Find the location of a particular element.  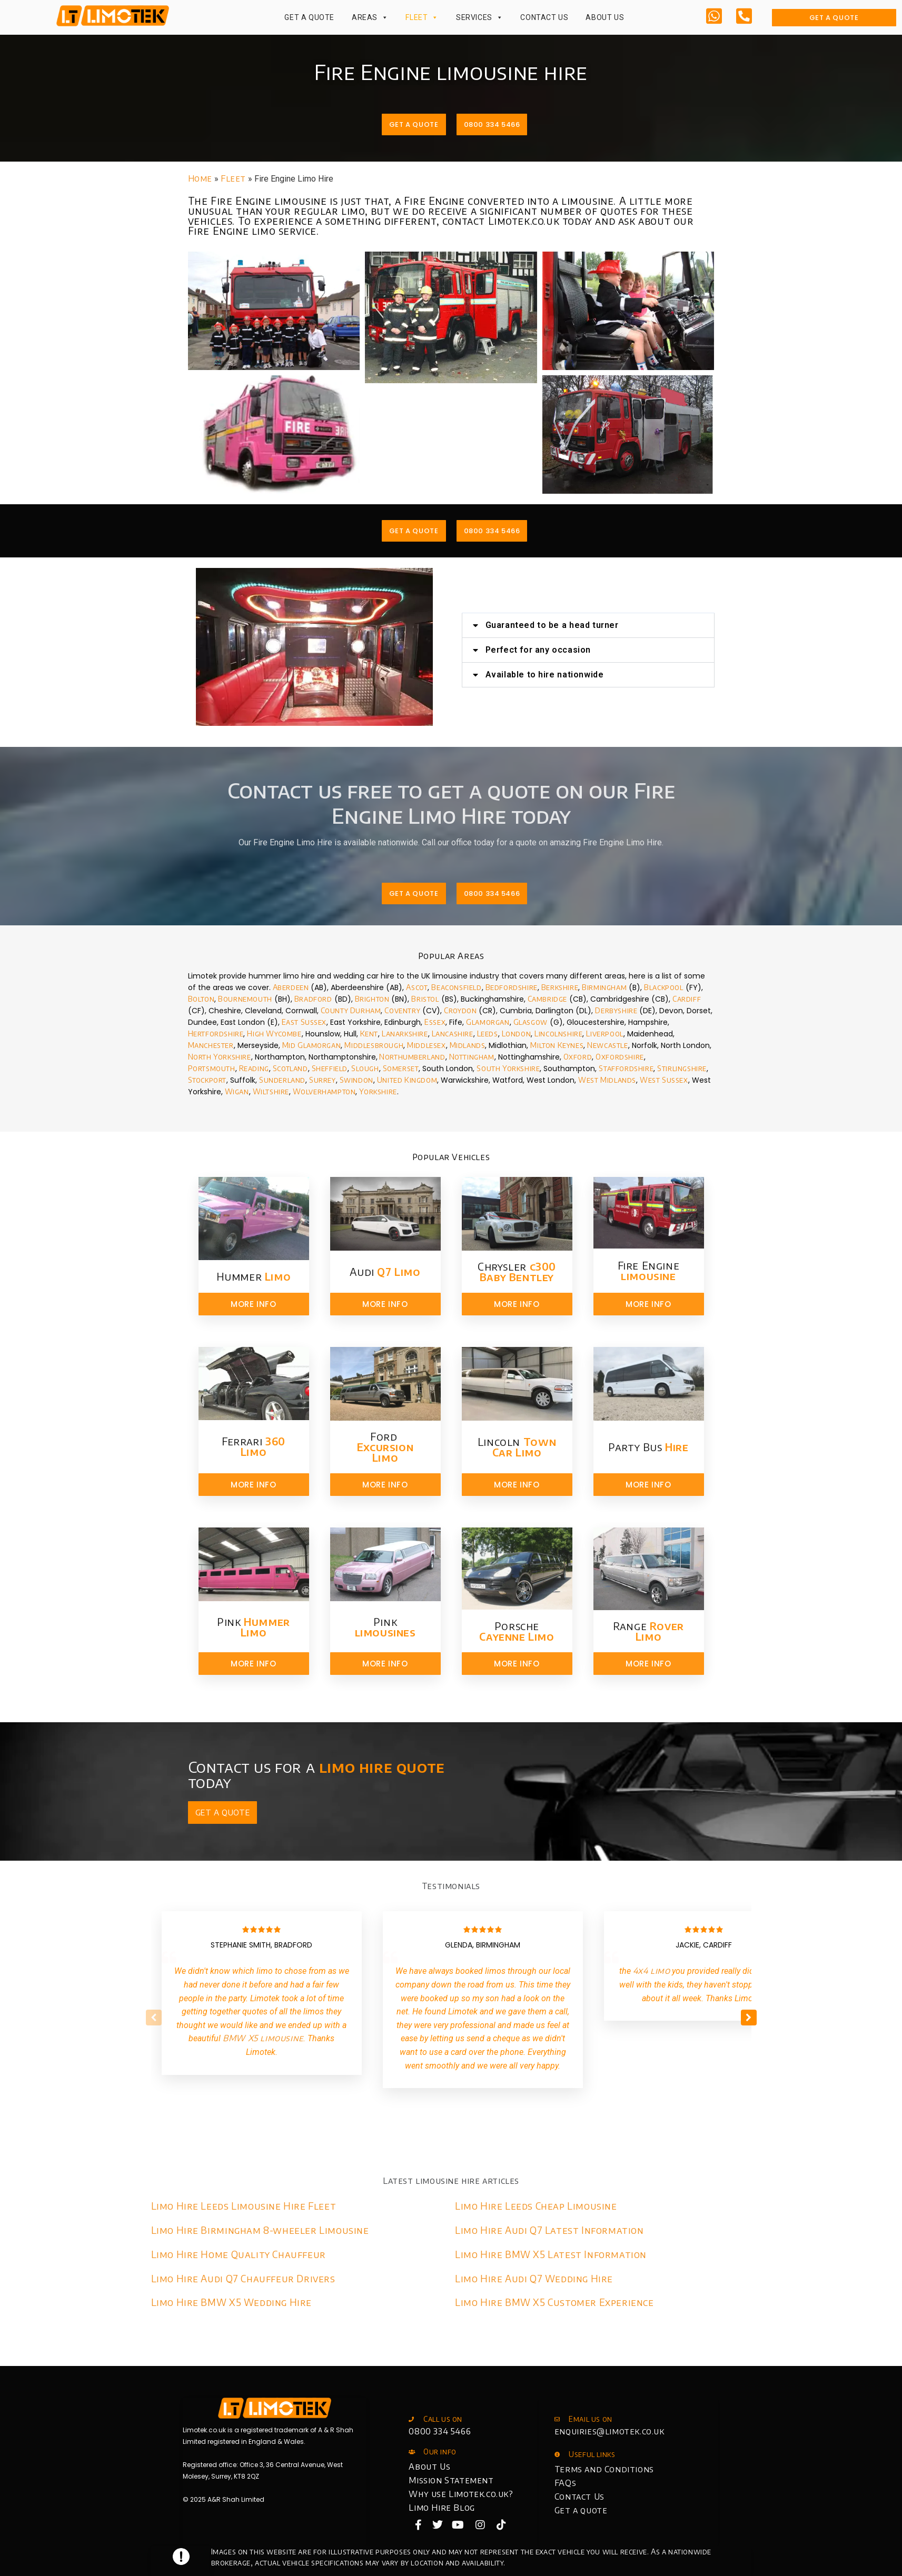

United Kingdom is located at coordinates (407, 1079).